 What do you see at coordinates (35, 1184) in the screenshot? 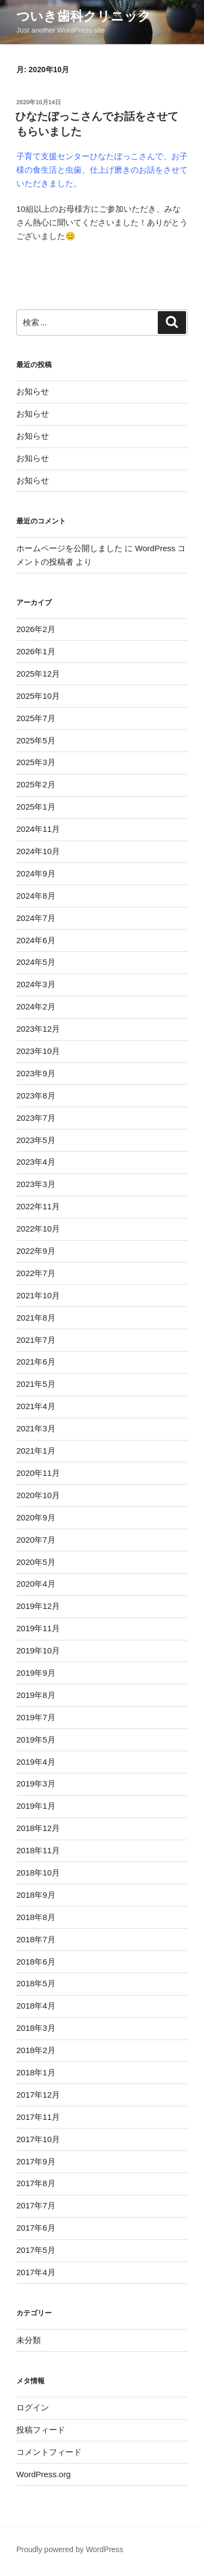
I see `2023年3月` at bounding box center [35, 1184].